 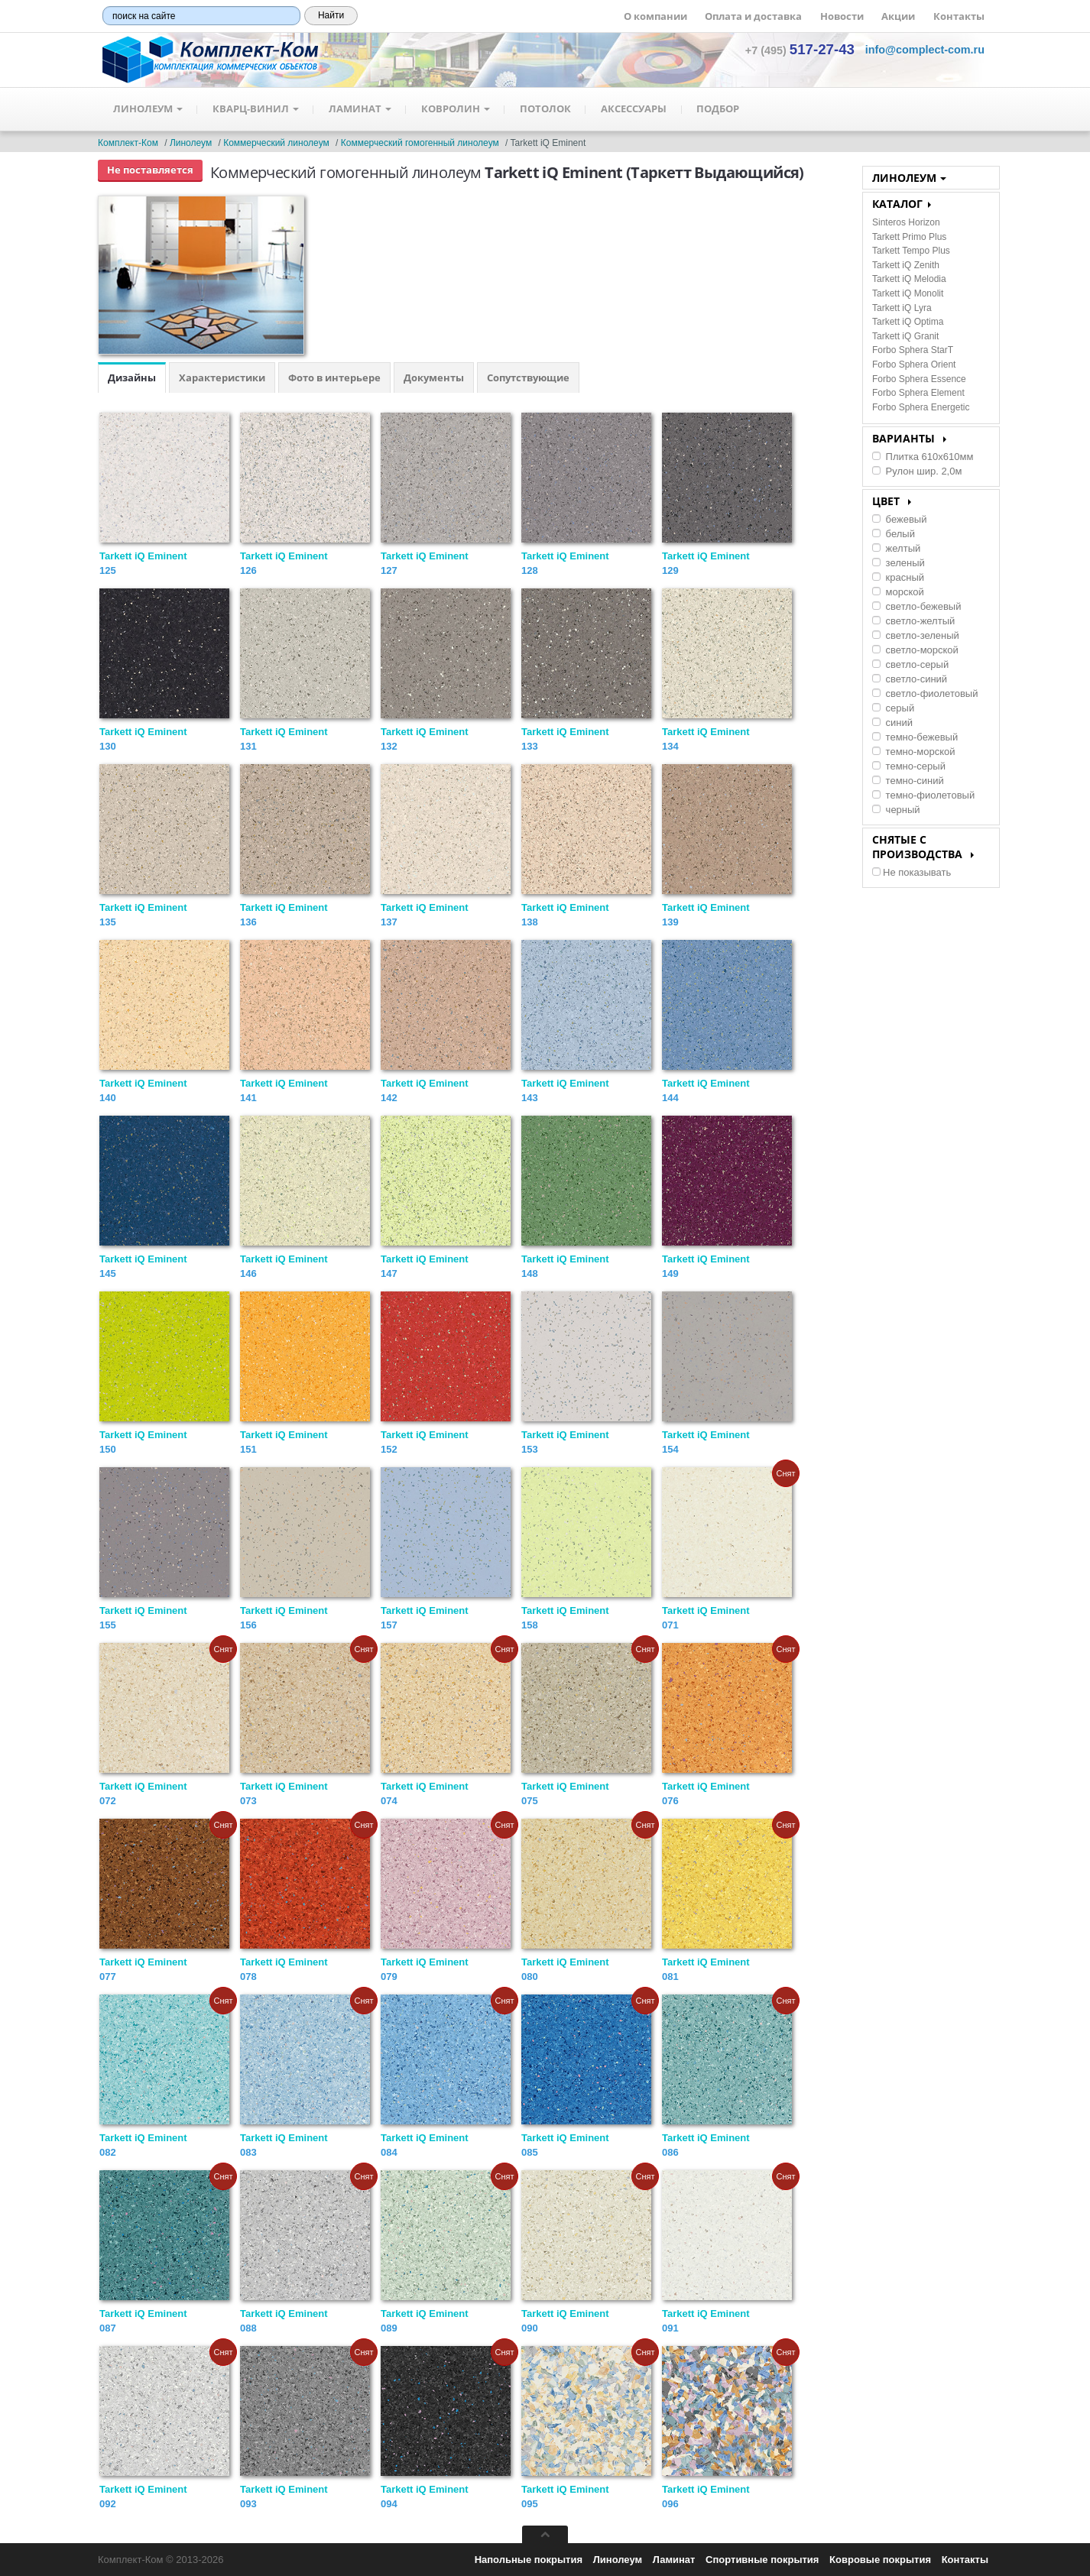 What do you see at coordinates (913, 751) in the screenshot?
I see `темно-морской` at bounding box center [913, 751].